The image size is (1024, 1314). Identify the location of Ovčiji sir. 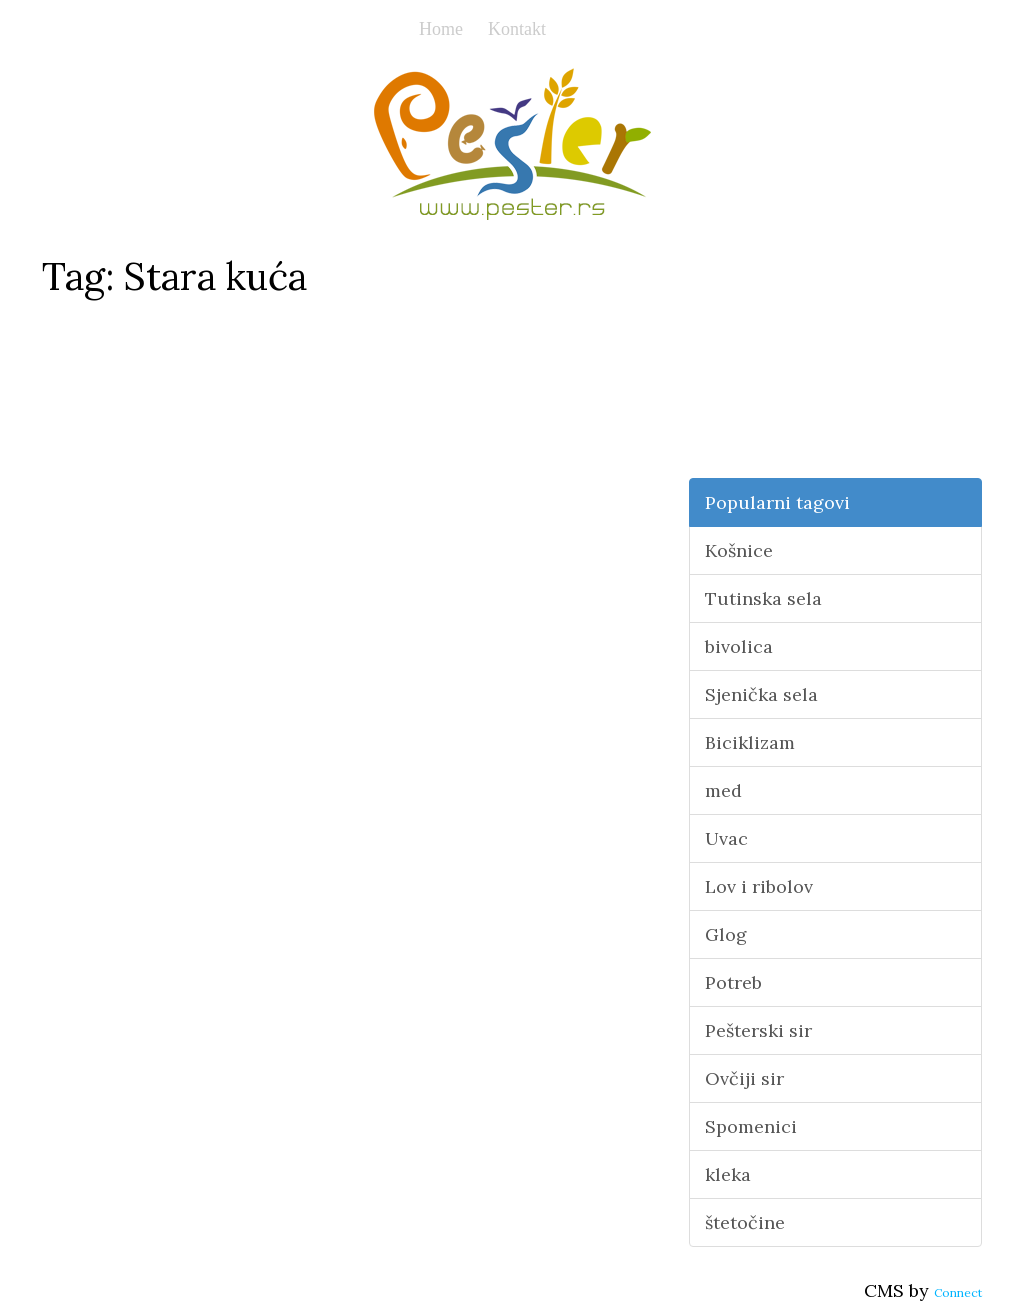
(744, 1078).